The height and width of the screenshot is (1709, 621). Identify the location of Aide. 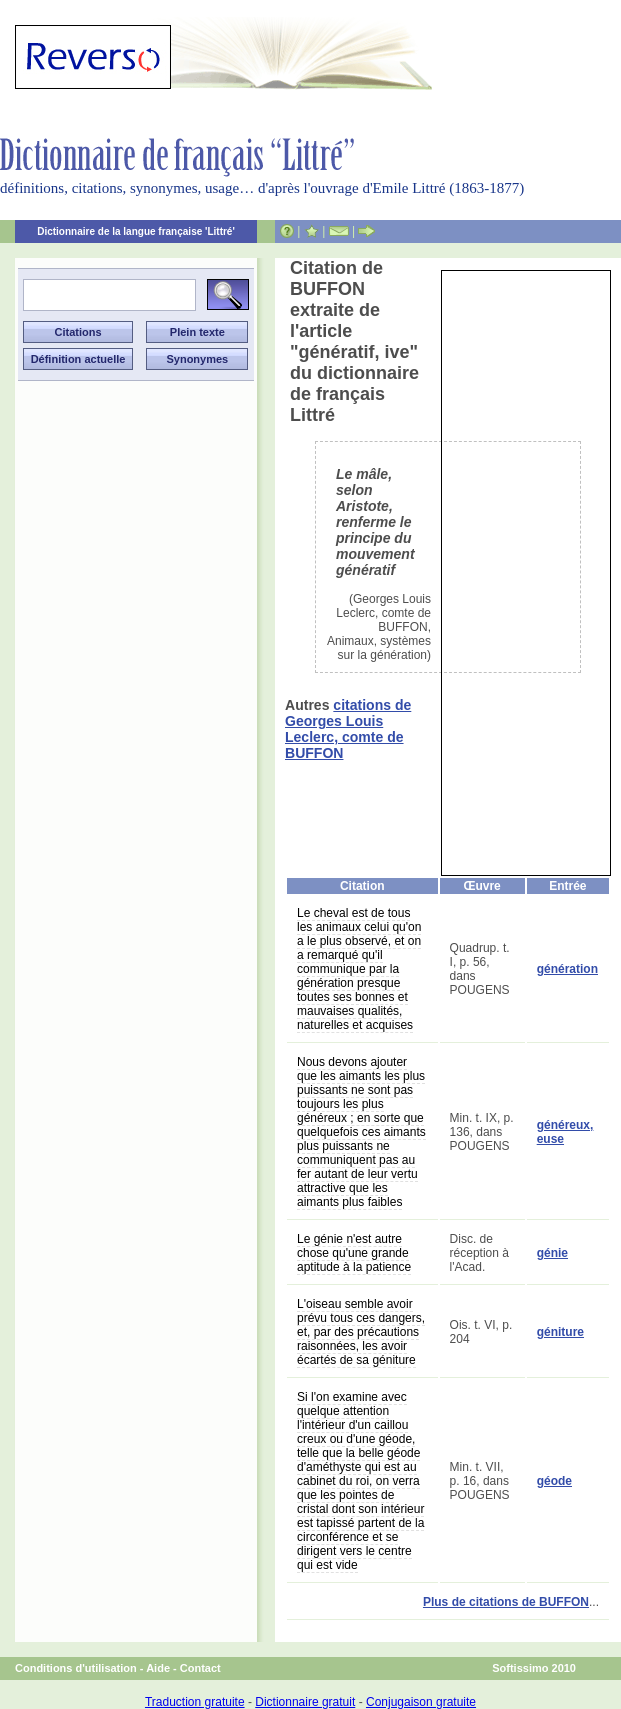
(158, 1668).